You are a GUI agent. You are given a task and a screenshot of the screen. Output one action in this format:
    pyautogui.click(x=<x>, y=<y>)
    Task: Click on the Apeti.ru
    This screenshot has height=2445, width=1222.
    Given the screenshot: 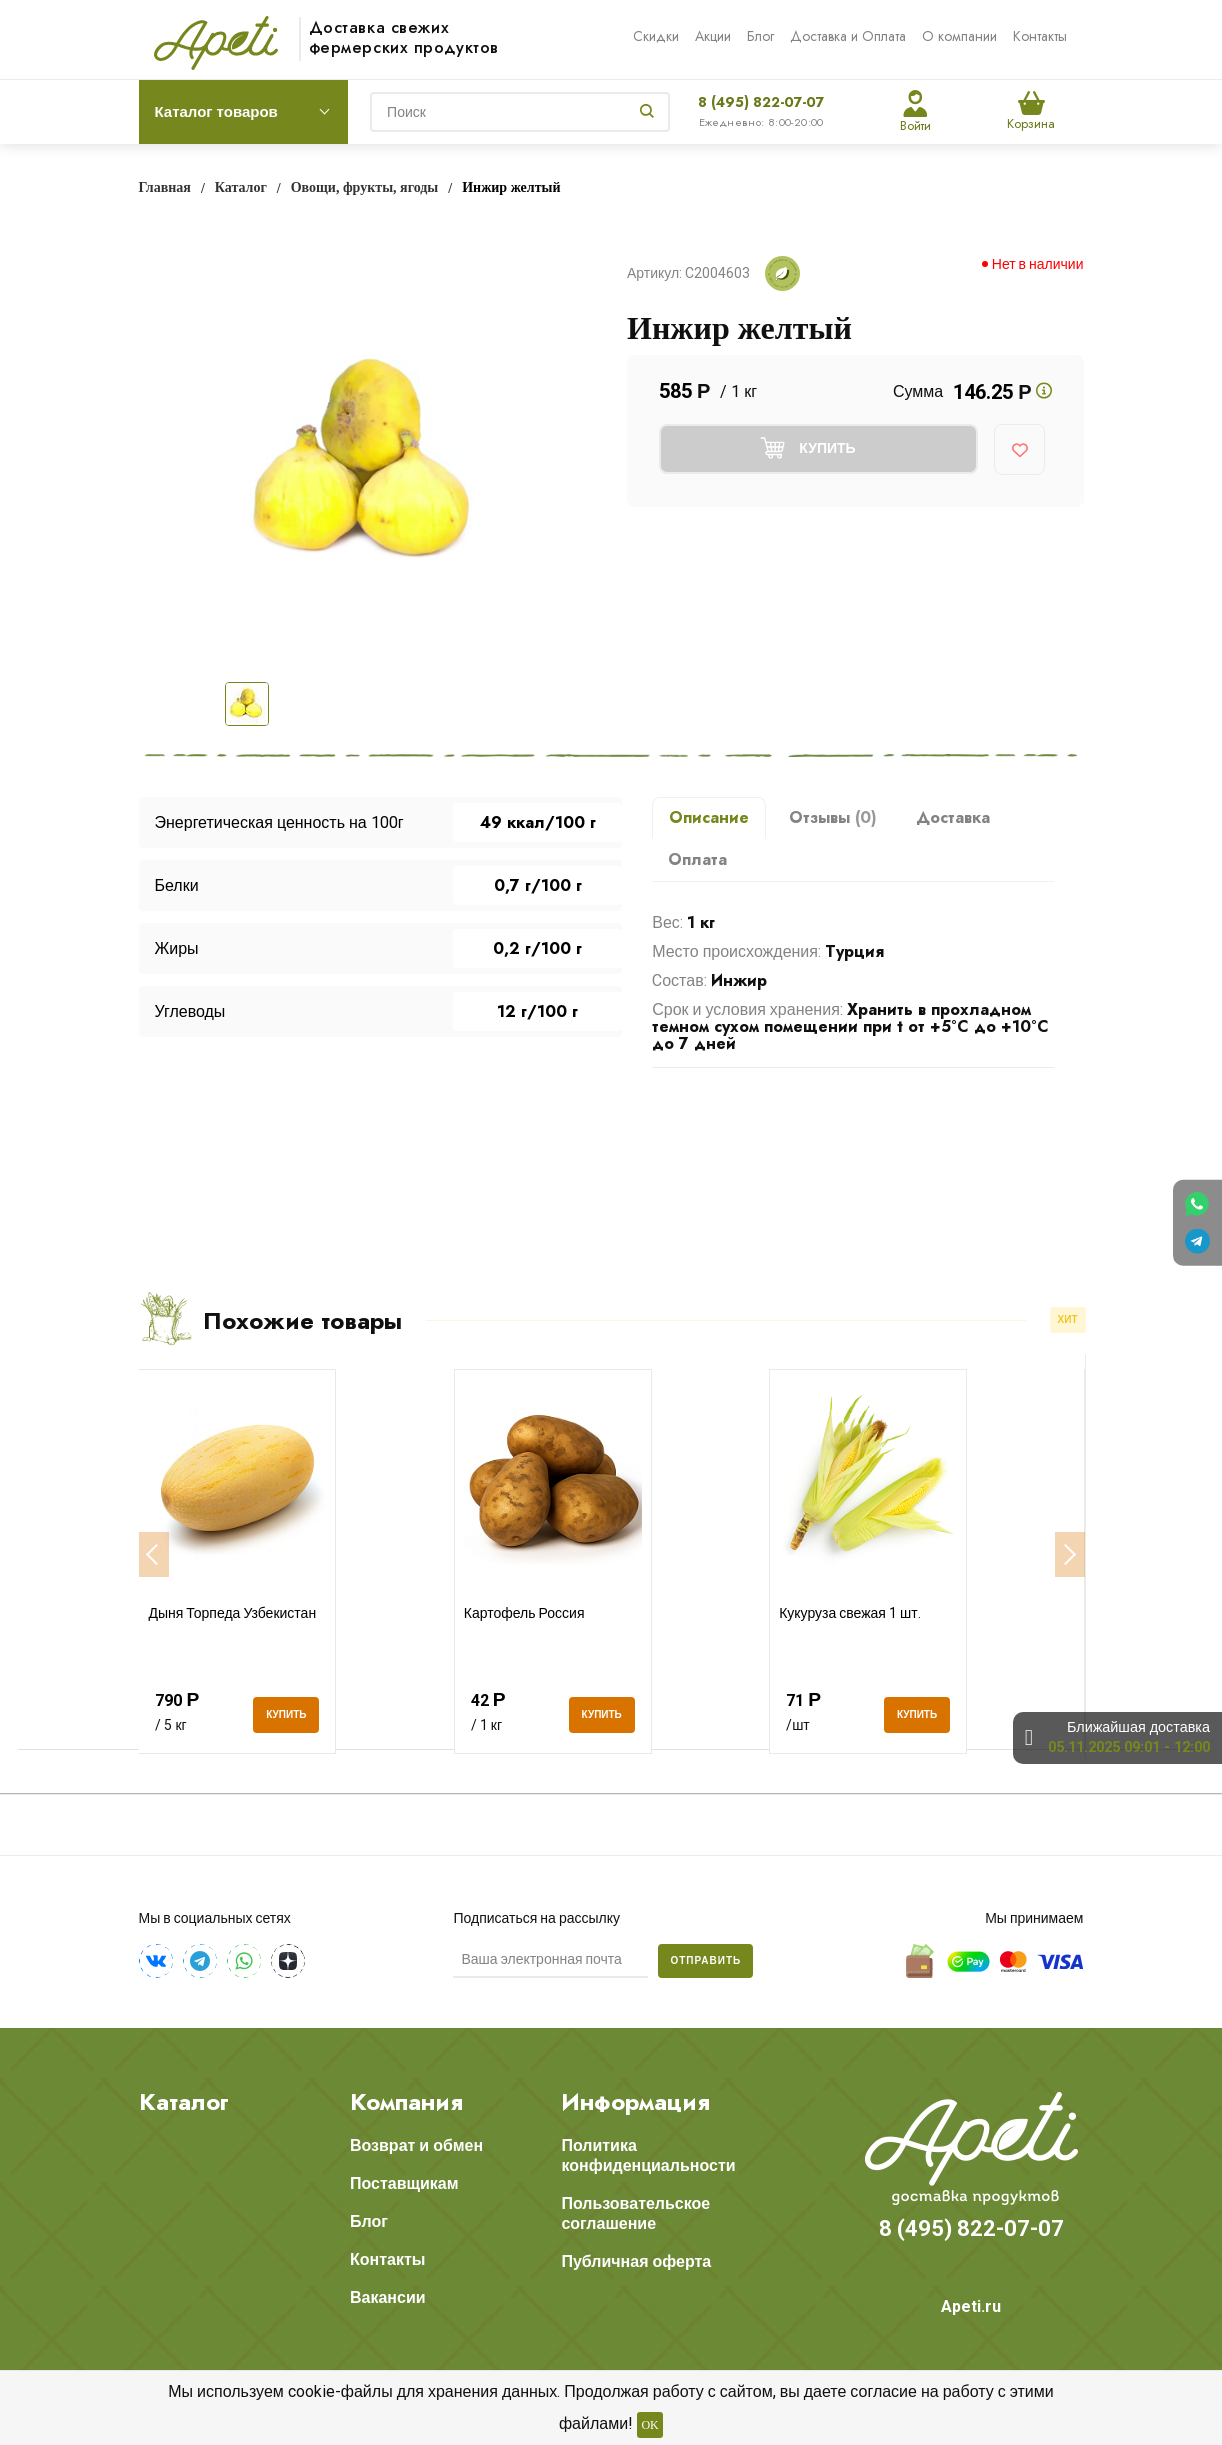 What is the action you would take?
    pyautogui.click(x=971, y=2306)
    